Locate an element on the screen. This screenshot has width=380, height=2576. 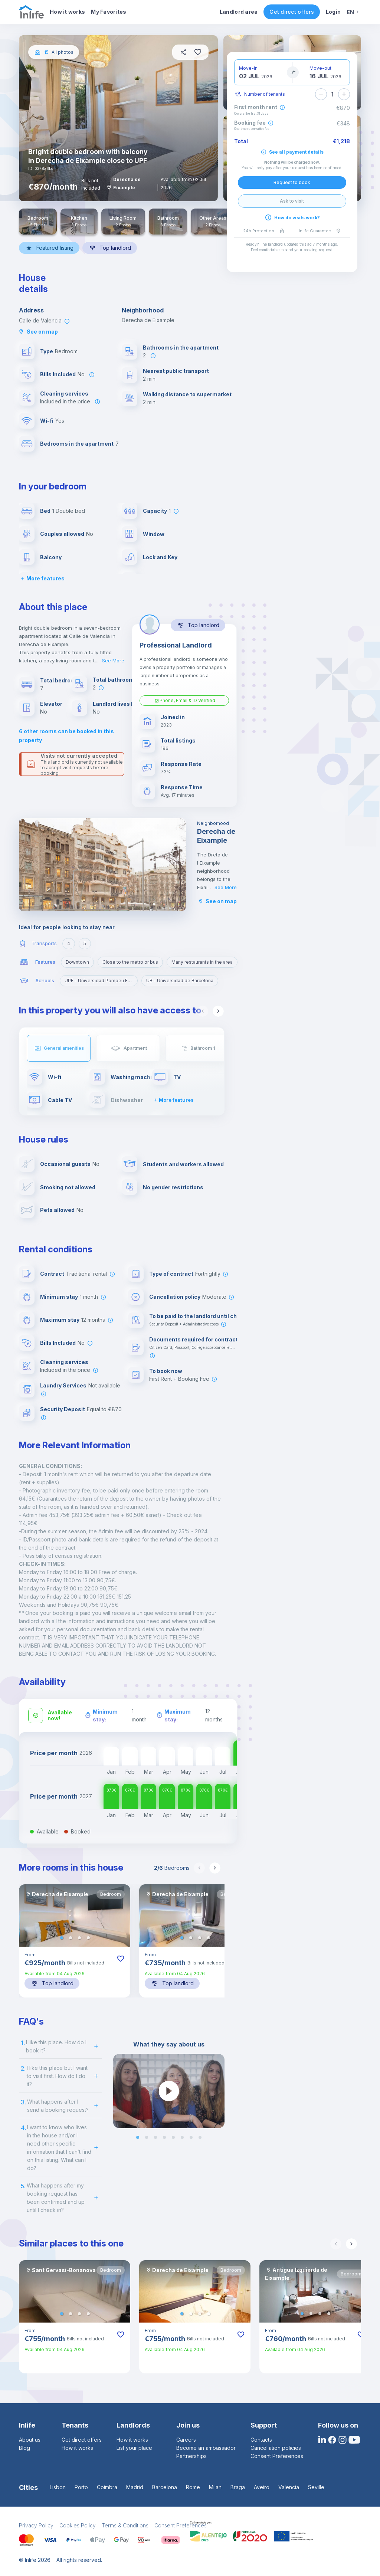
My Favorites is located at coordinates (108, 12).